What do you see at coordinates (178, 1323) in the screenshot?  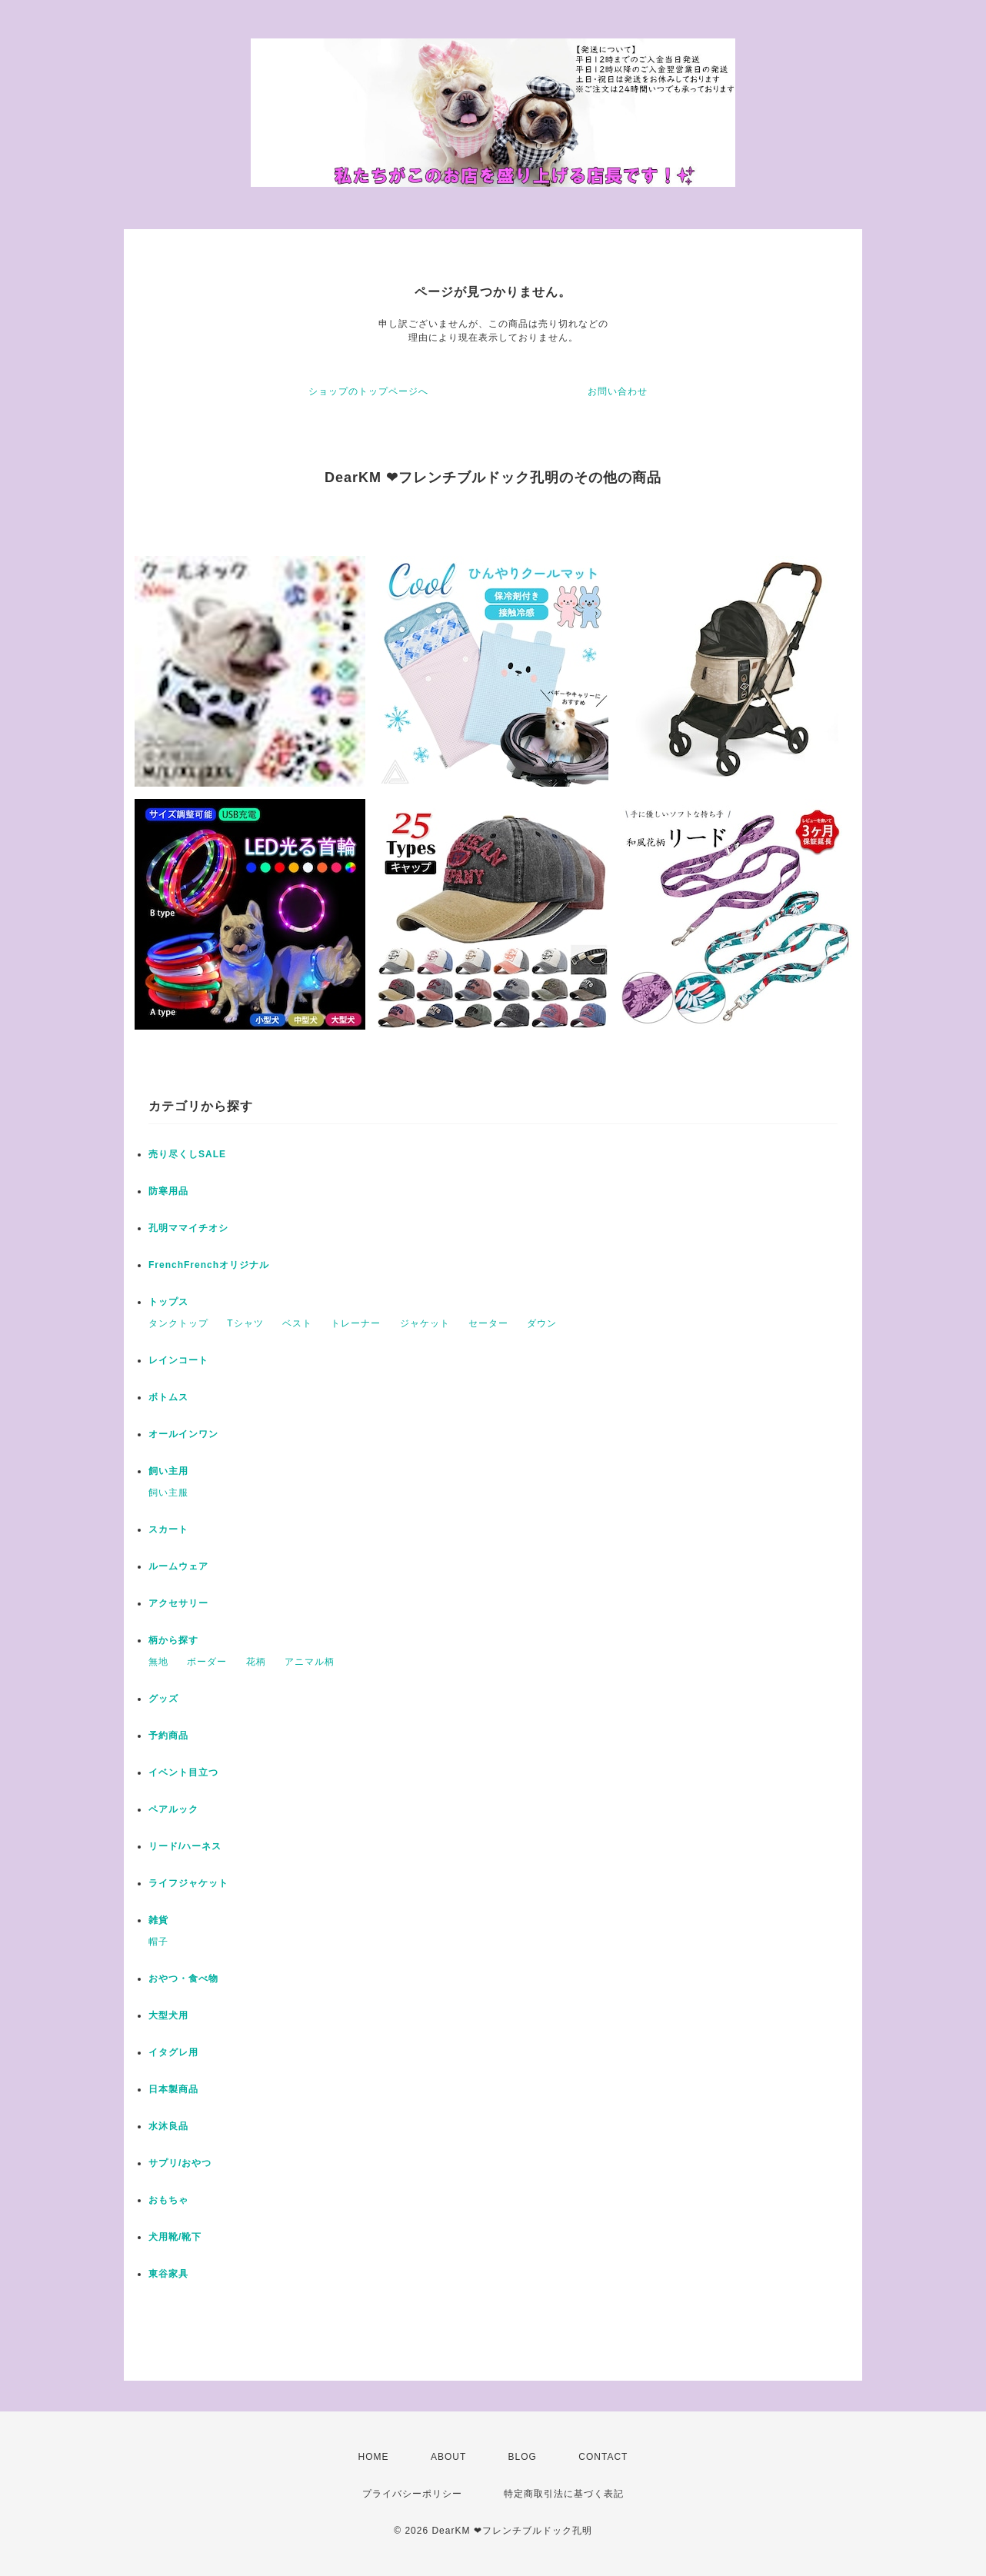 I see `タンクトップ` at bounding box center [178, 1323].